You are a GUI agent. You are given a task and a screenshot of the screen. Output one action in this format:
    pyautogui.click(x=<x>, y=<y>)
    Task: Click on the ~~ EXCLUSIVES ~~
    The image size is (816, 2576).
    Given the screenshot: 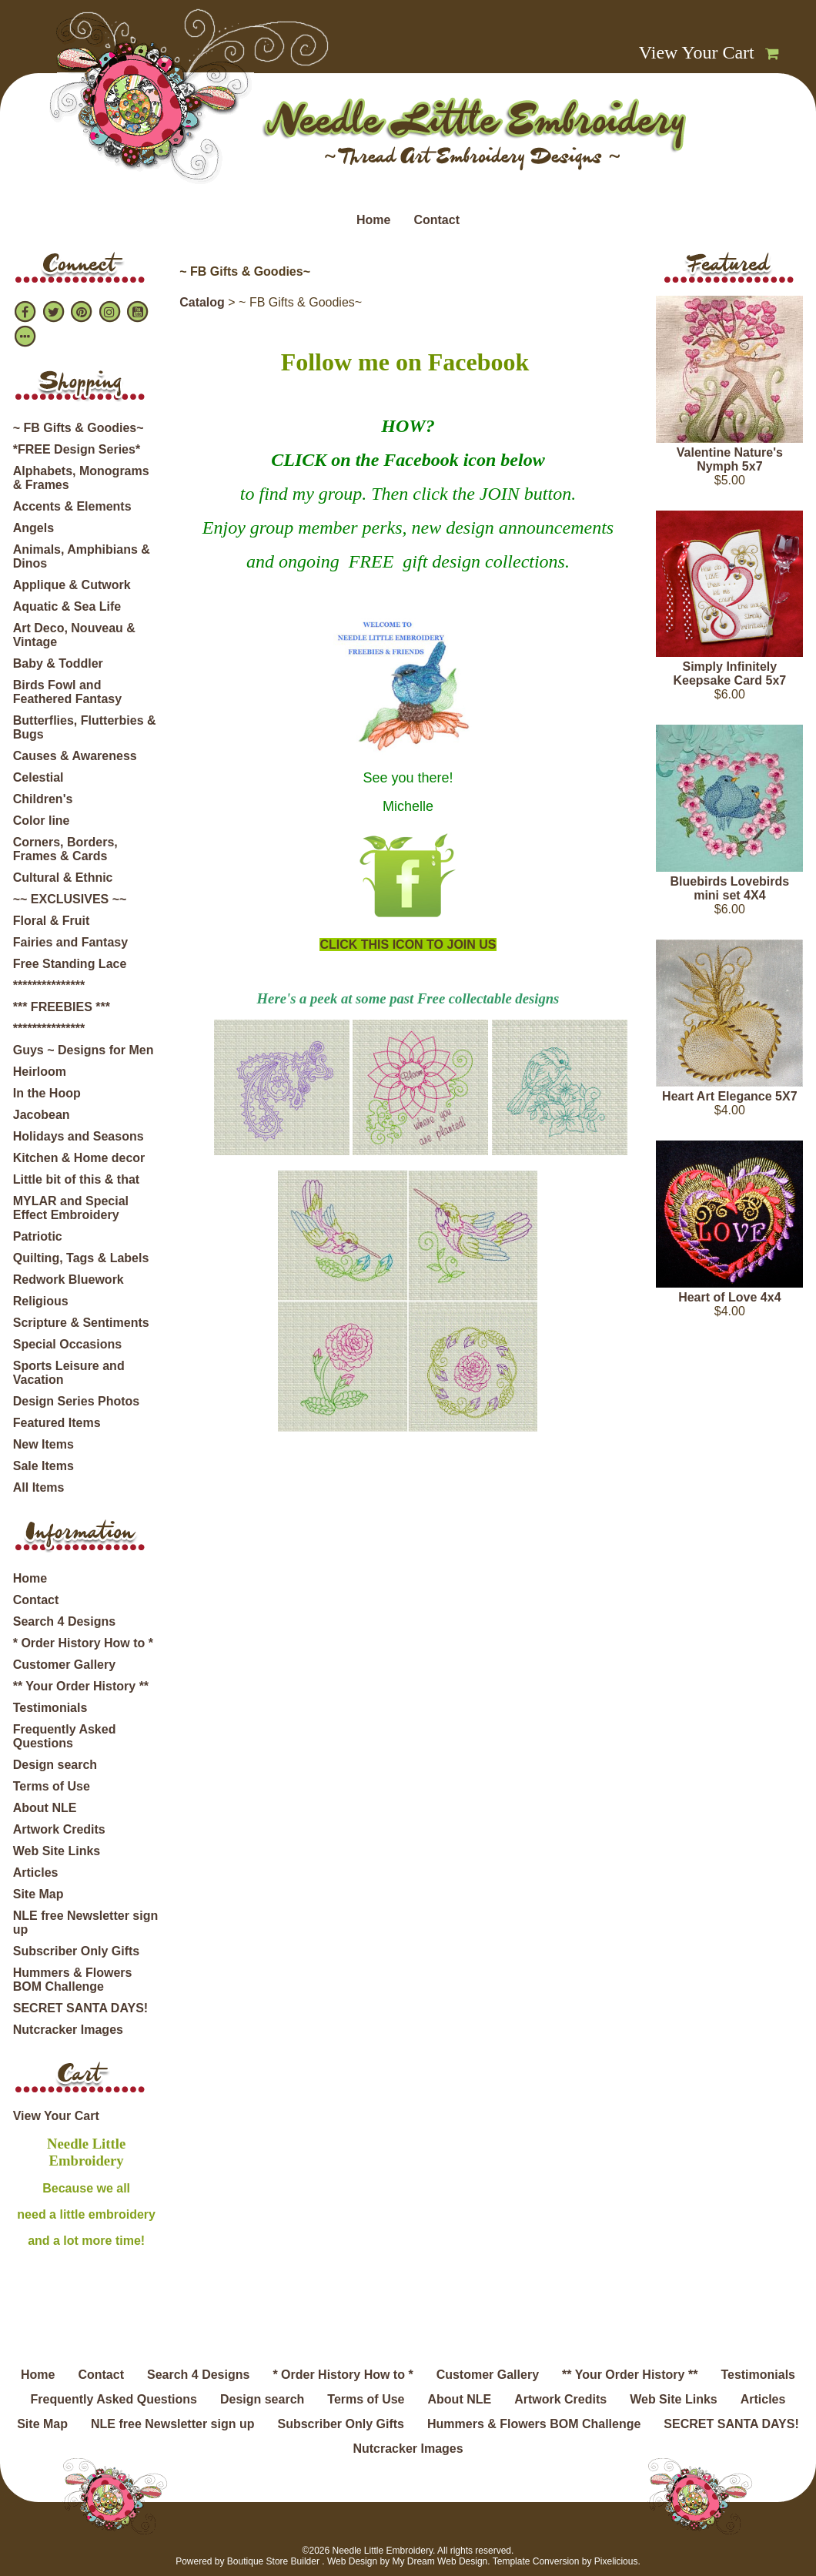 What is the action you would take?
    pyautogui.click(x=70, y=899)
    